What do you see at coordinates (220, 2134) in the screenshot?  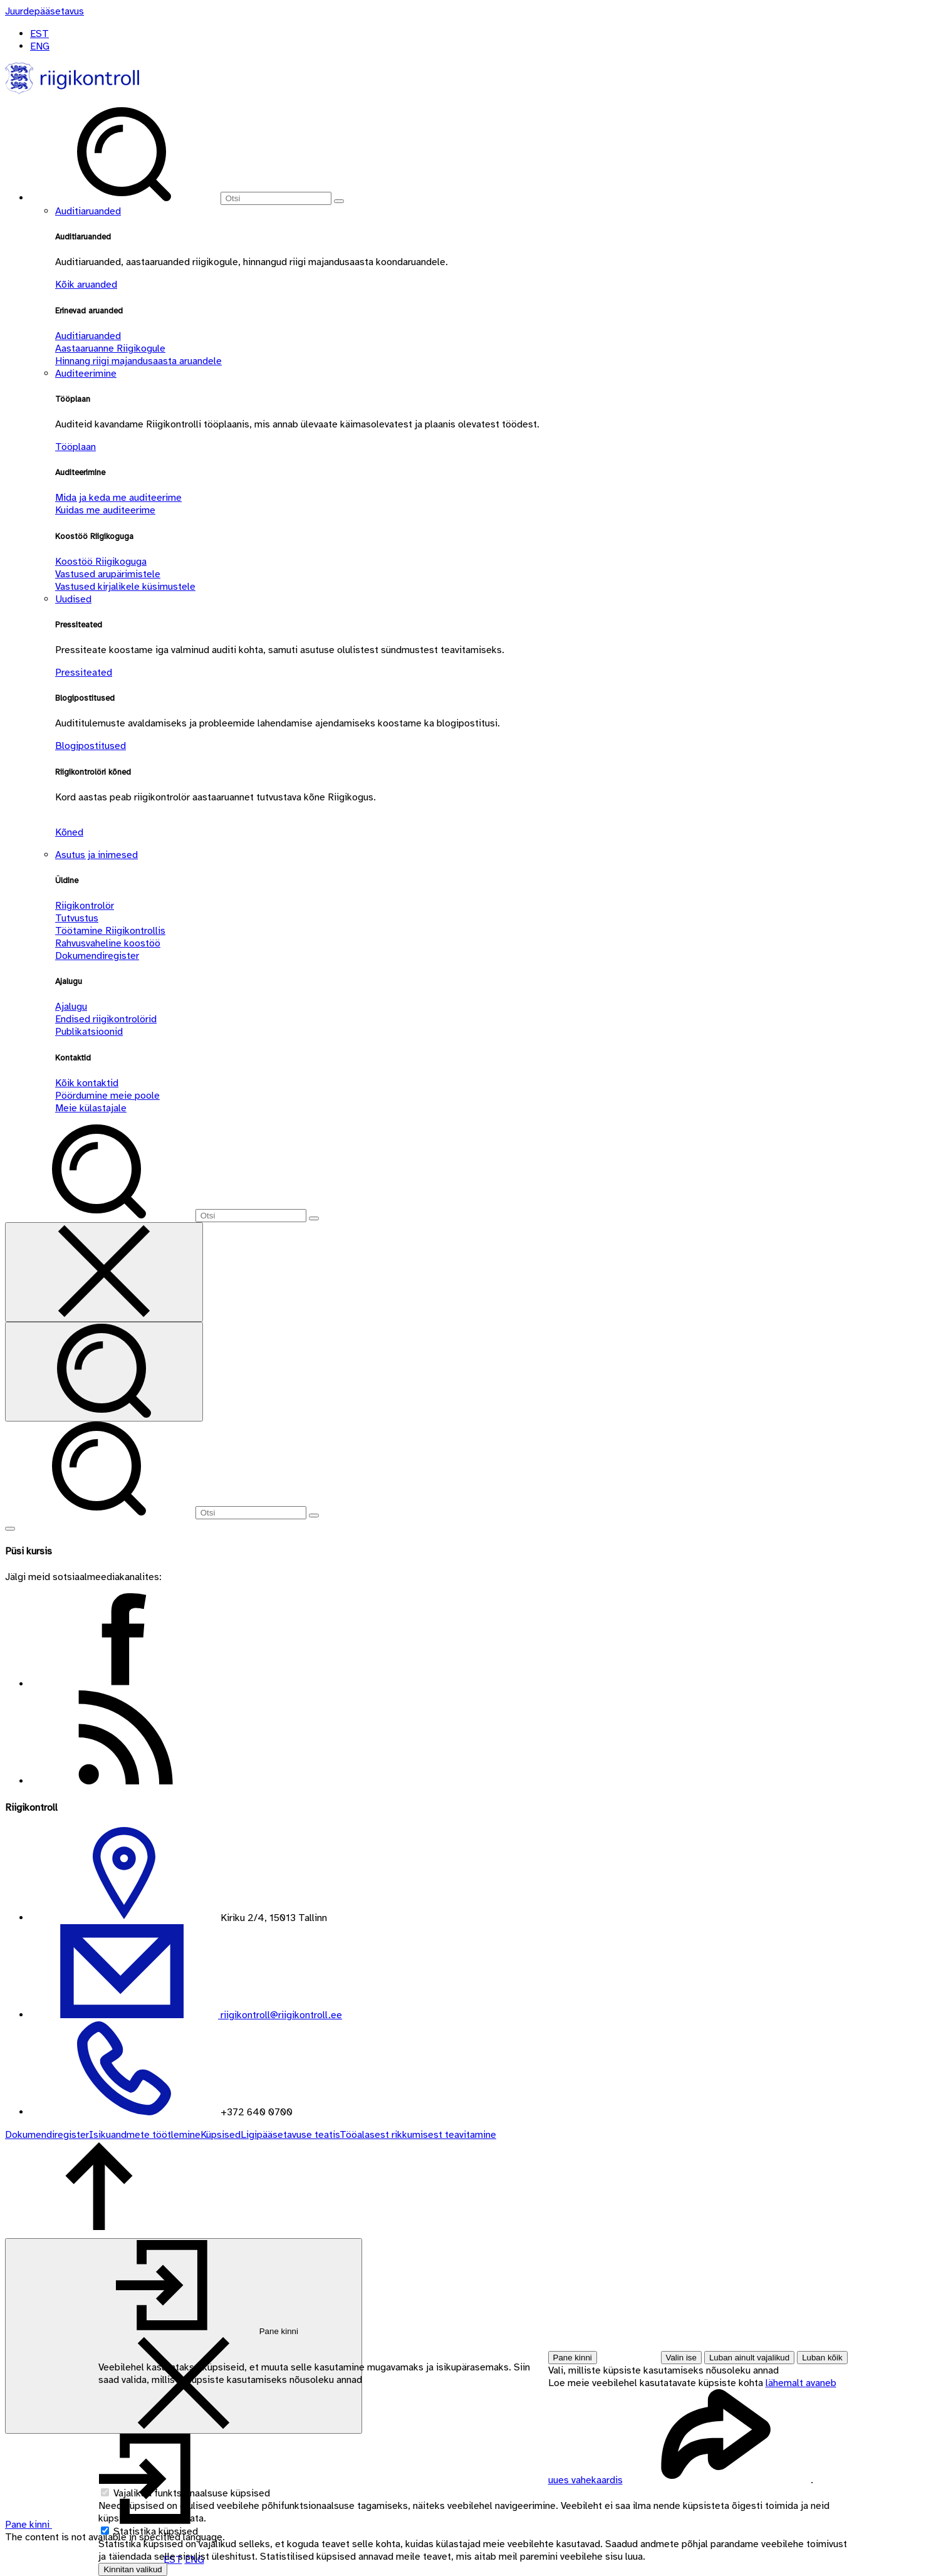 I see `Küpsised` at bounding box center [220, 2134].